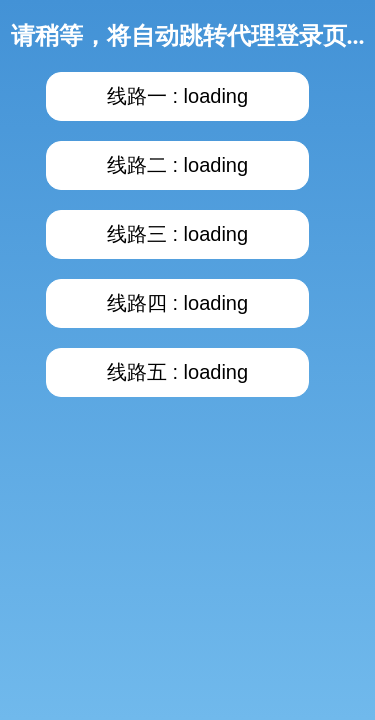  Describe the element at coordinates (177, 234) in the screenshot. I see `线路三 : loading` at that location.